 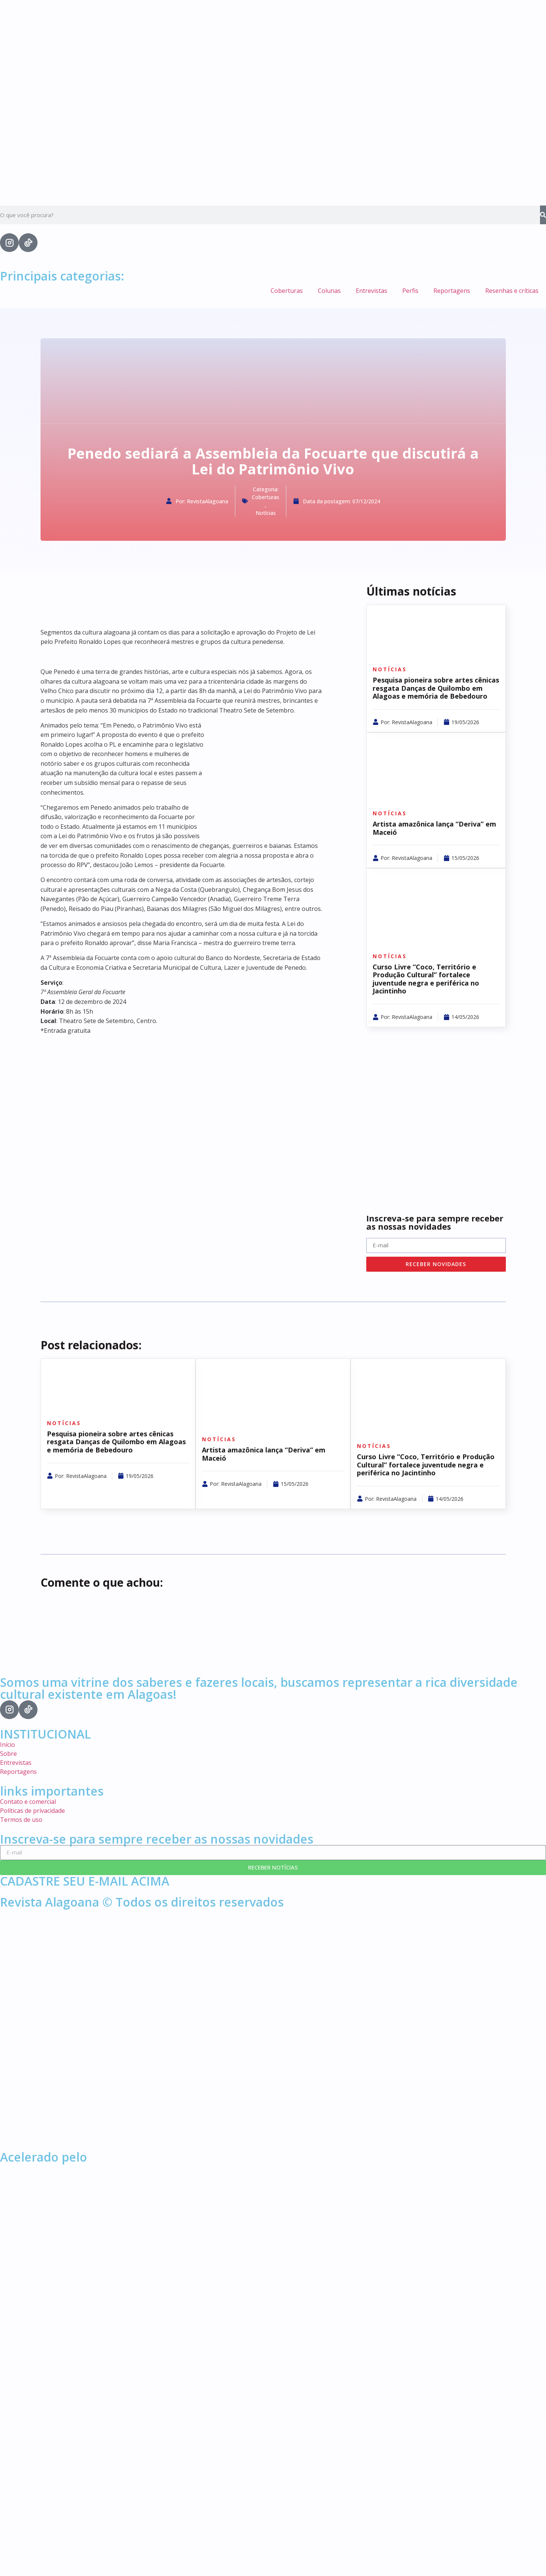 What do you see at coordinates (371, 291) in the screenshot?
I see `Entrevistas` at bounding box center [371, 291].